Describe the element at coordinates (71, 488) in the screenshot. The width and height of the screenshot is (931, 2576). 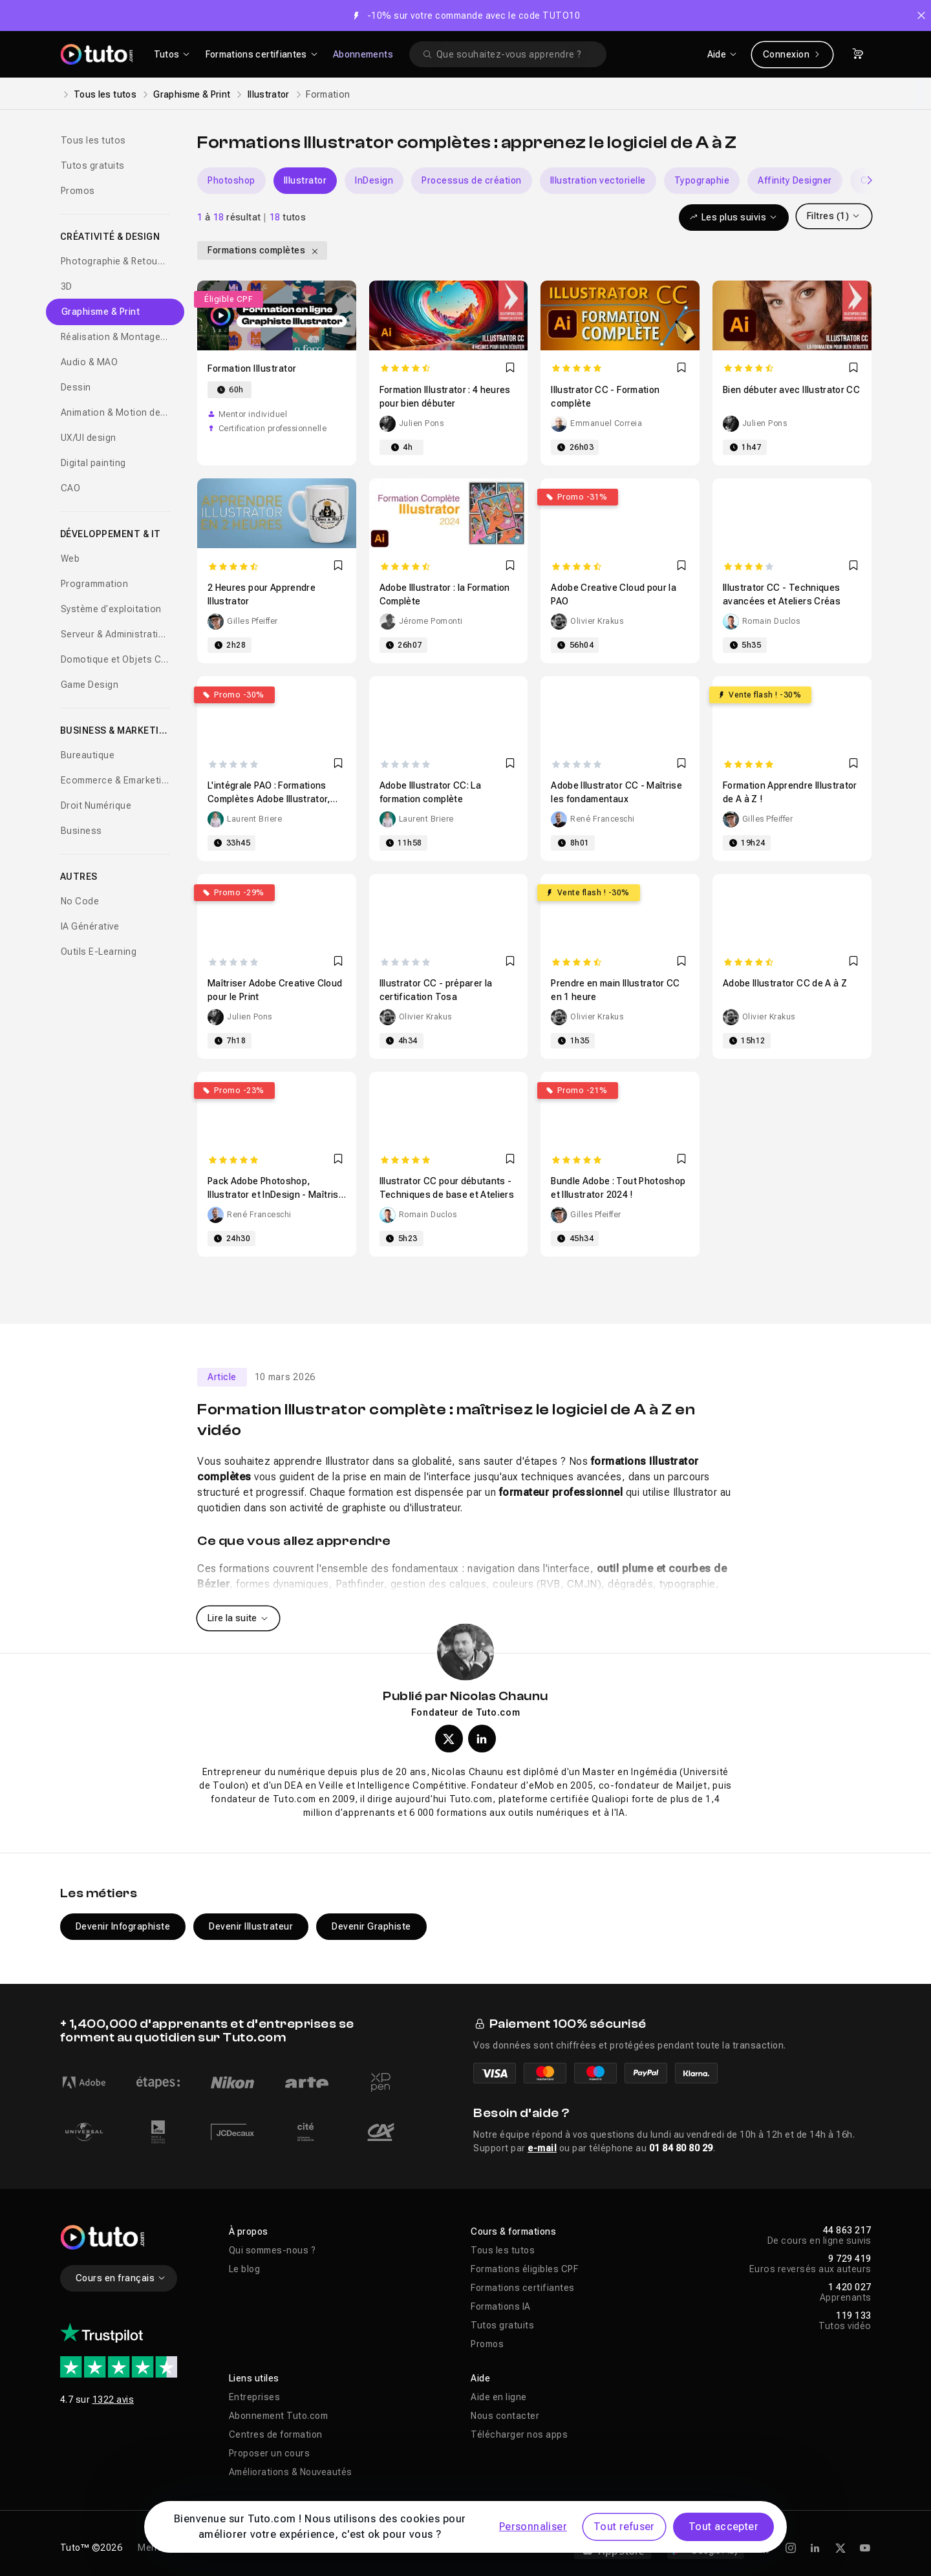
I see `CAO` at that location.